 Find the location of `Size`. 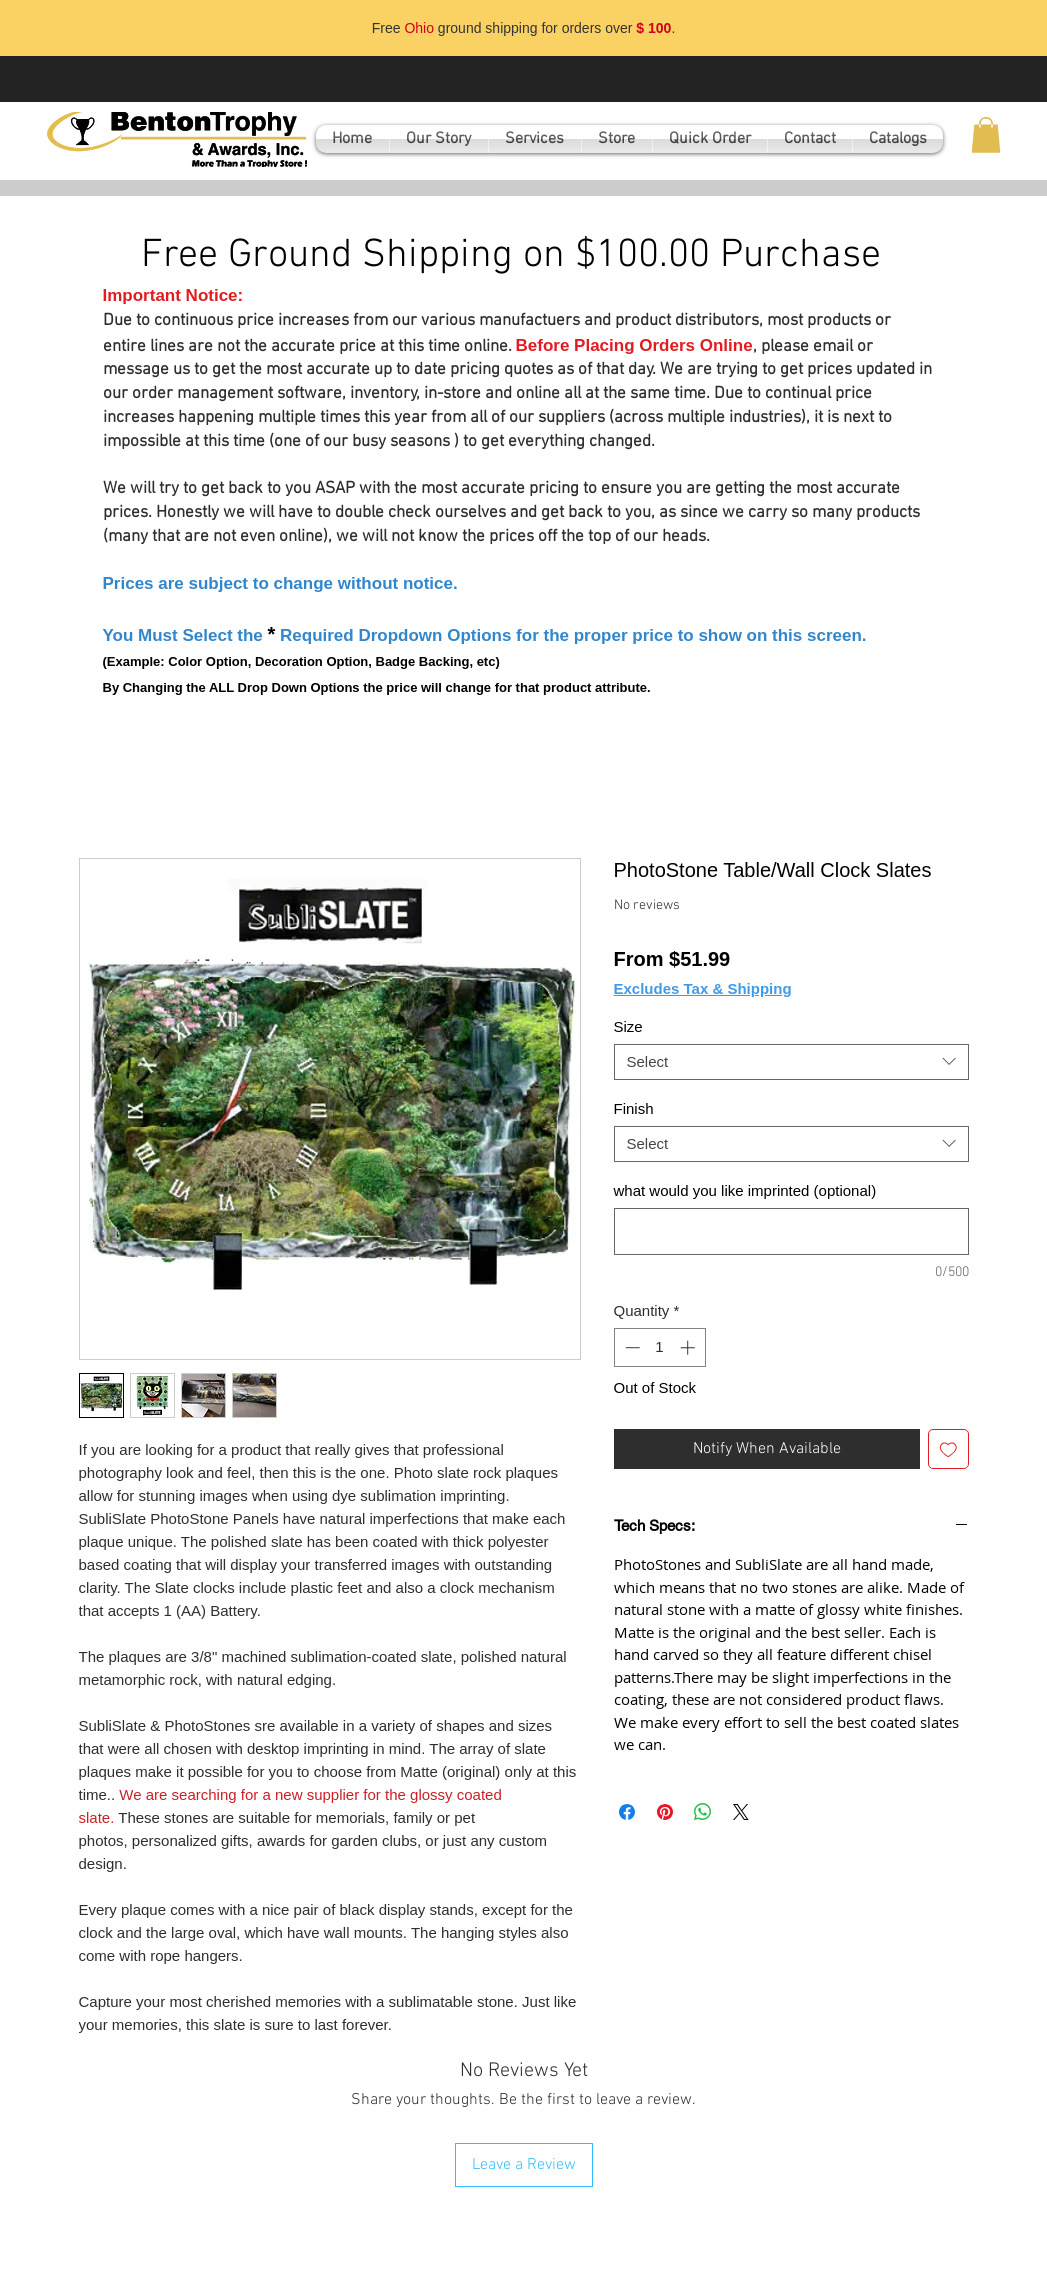

Size is located at coordinates (628, 1026).